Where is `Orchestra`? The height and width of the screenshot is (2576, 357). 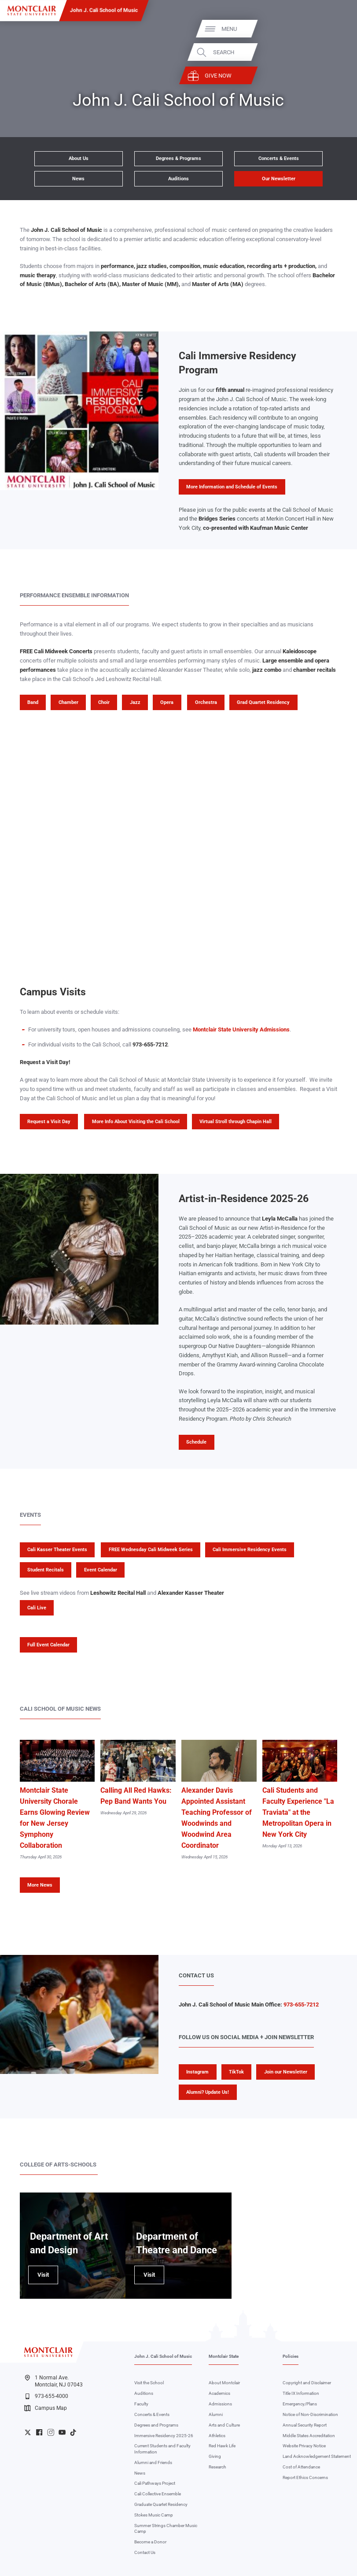
Orchestra is located at coordinates (206, 702).